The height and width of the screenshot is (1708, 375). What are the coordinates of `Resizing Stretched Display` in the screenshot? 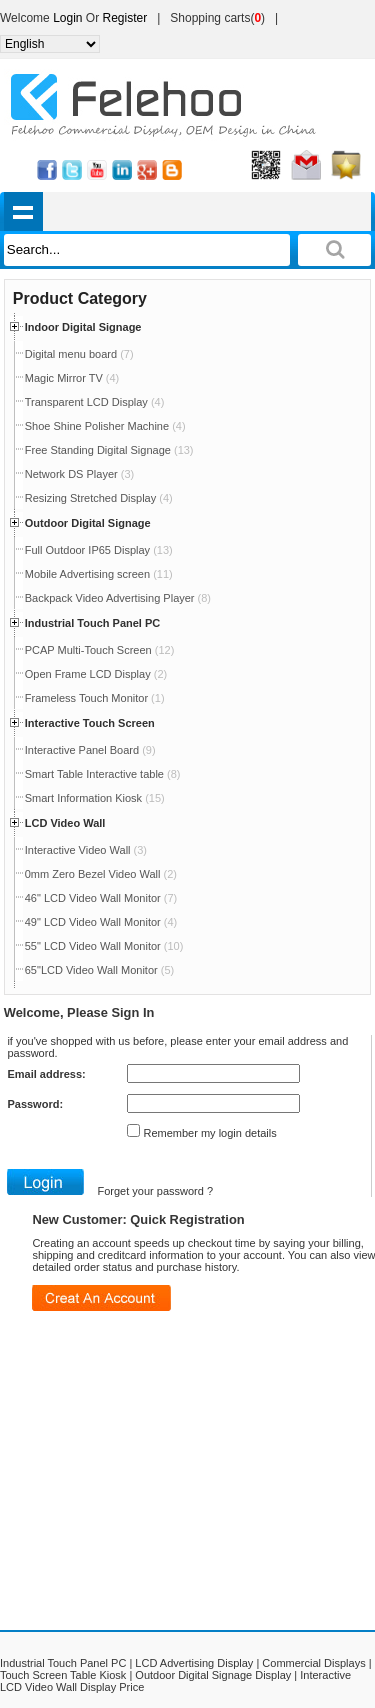 It's located at (99, 498).